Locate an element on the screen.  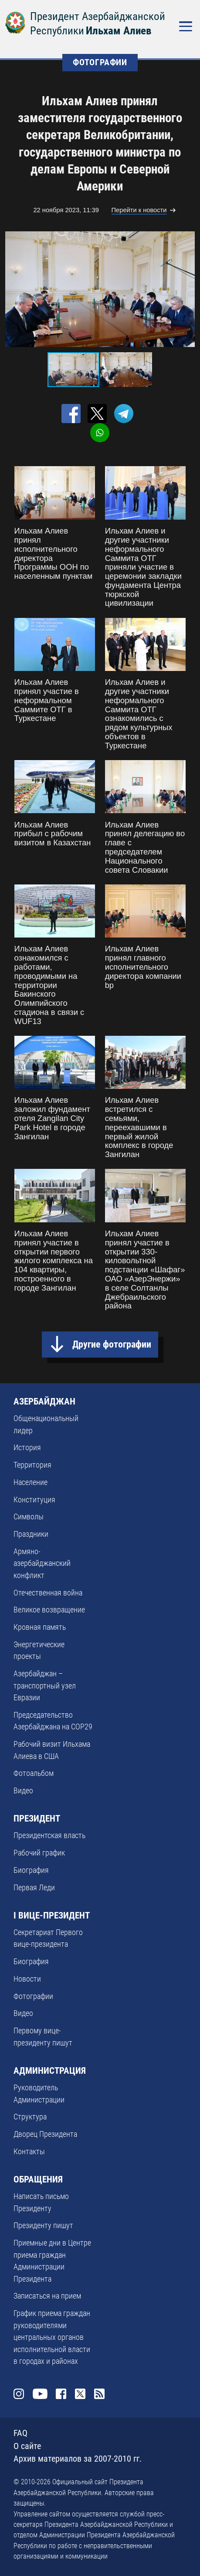
Президенту пишут is located at coordinates (43, 2225).